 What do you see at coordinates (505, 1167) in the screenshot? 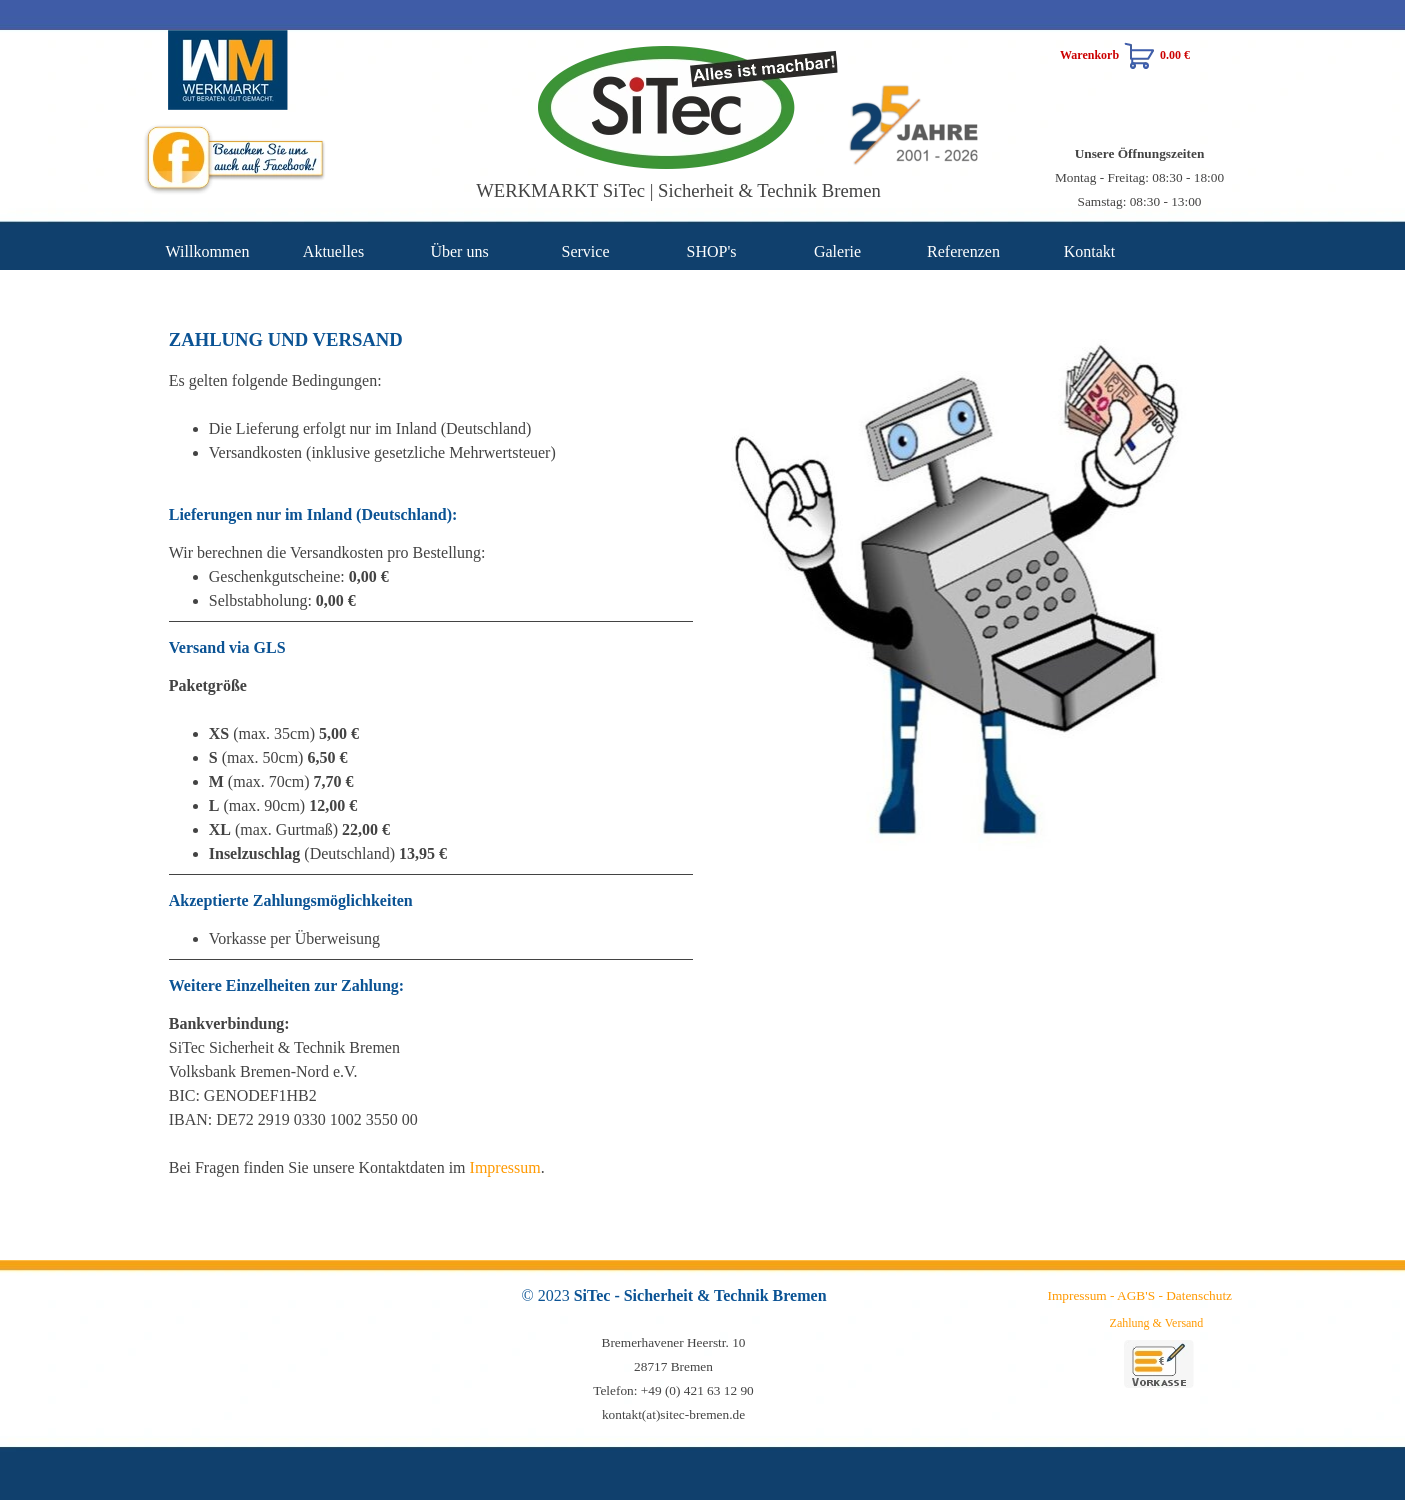
I see `Impressum` at bounding box center [505, 1167].